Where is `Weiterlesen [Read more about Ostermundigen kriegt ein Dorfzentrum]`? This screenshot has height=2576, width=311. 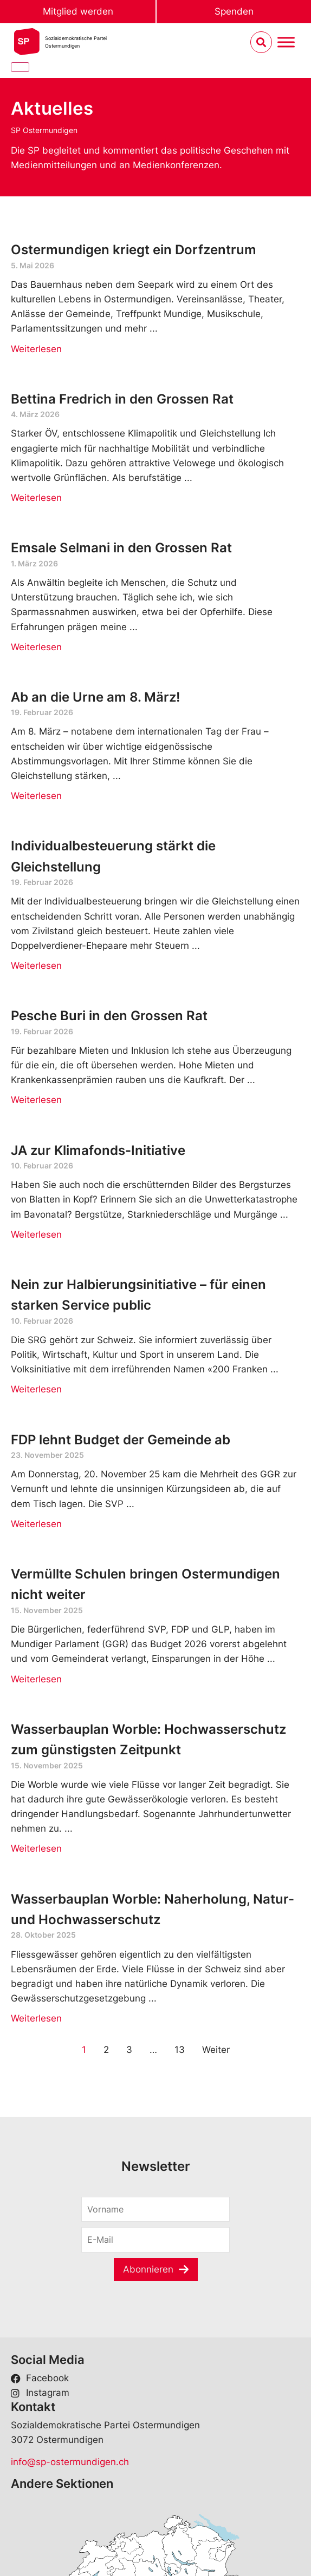
Weiterlesen [Read more about Ostermundigen kriegt ein Dorfzentrum] is located at coordinates (36, 349).